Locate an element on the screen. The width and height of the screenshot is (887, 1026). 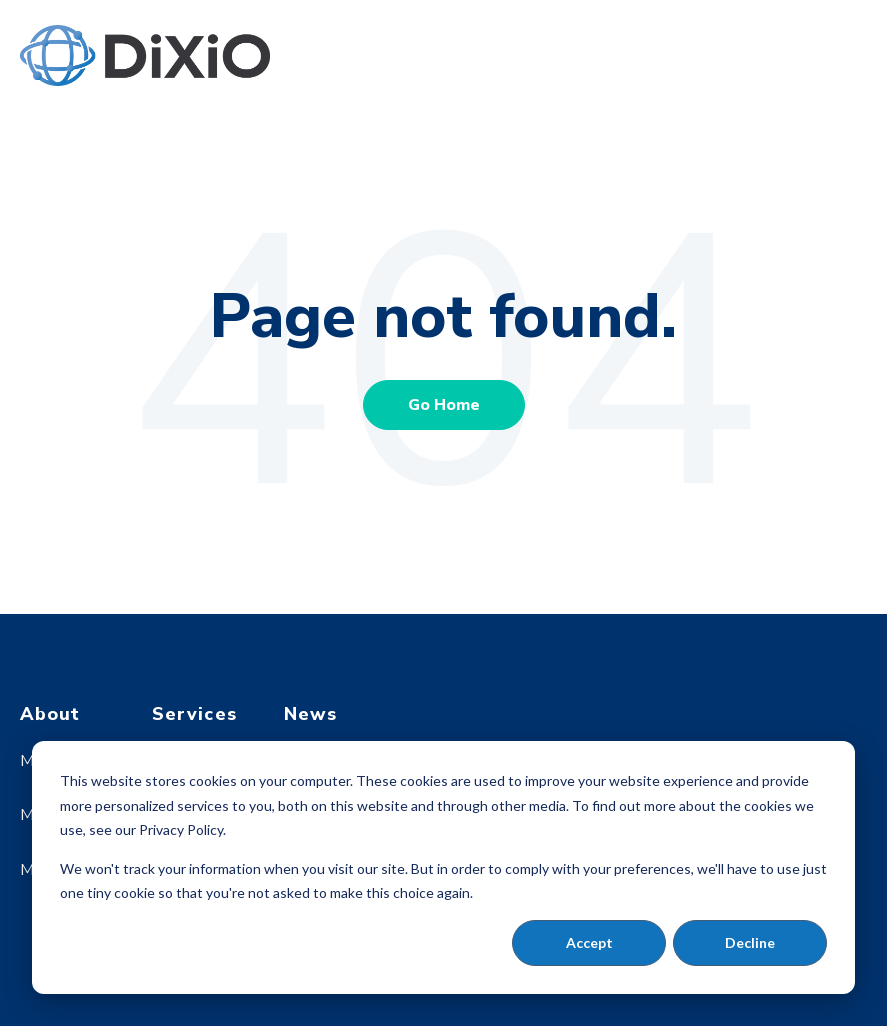
Accept is located at coordinates (589, 942).